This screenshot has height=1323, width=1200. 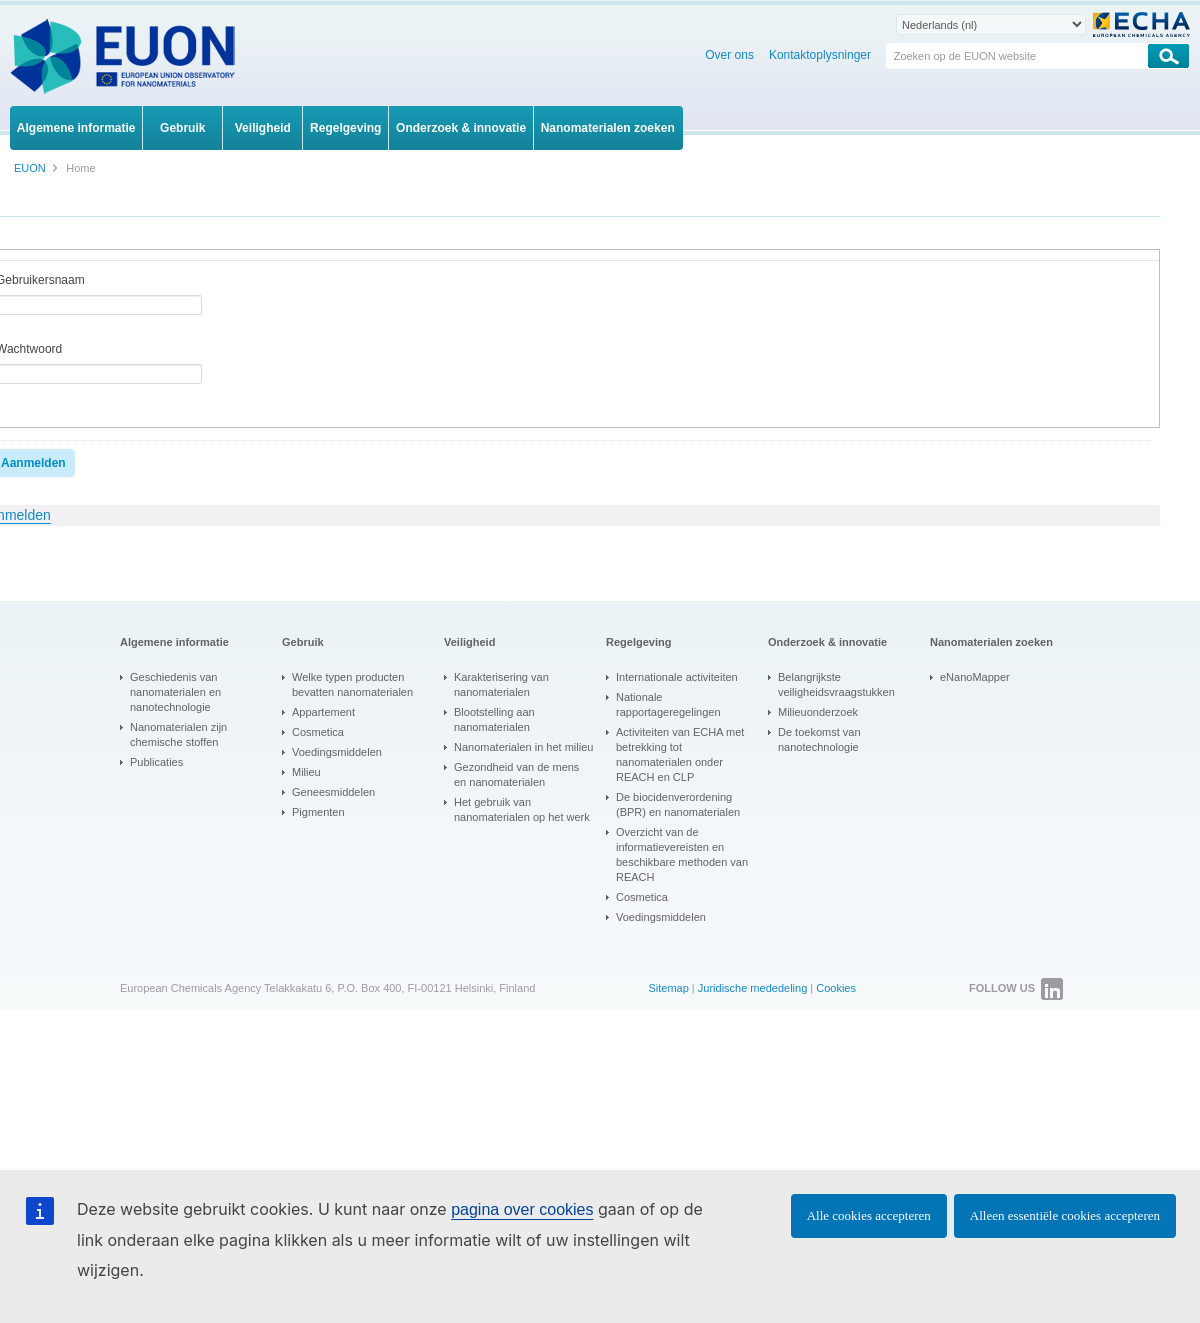 I want to click on Internationale activiteiten, so click(x=677, y=677).